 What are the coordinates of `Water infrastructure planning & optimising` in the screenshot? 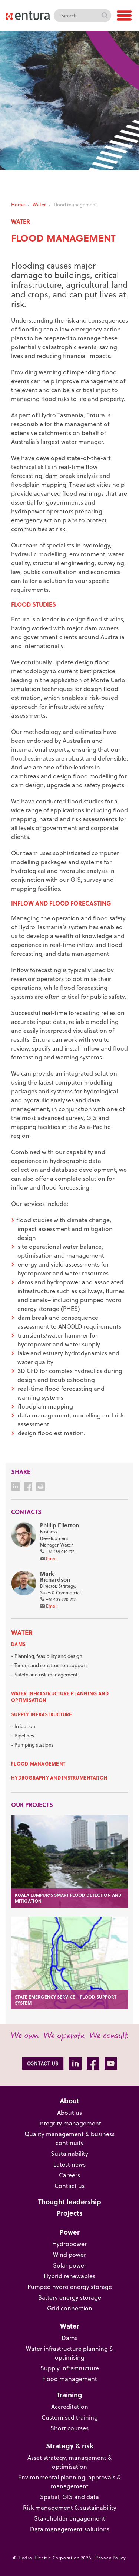 It's located at (69, 2352).